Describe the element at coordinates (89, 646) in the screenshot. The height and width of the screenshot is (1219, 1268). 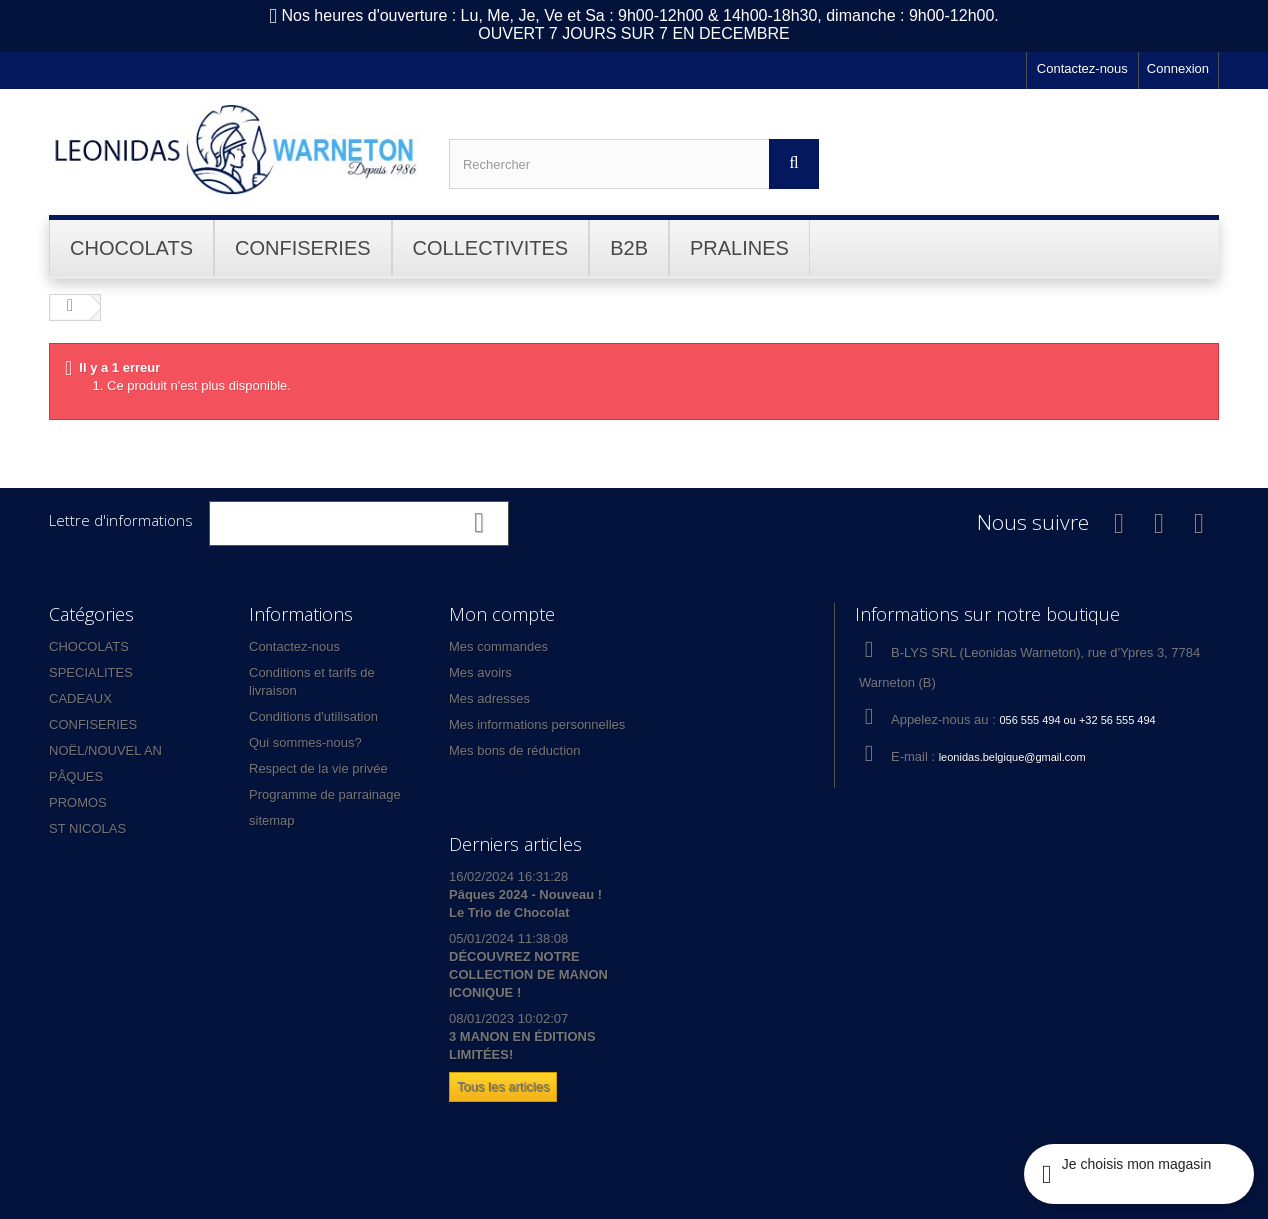
I see `CHOCOLATS` at that location.